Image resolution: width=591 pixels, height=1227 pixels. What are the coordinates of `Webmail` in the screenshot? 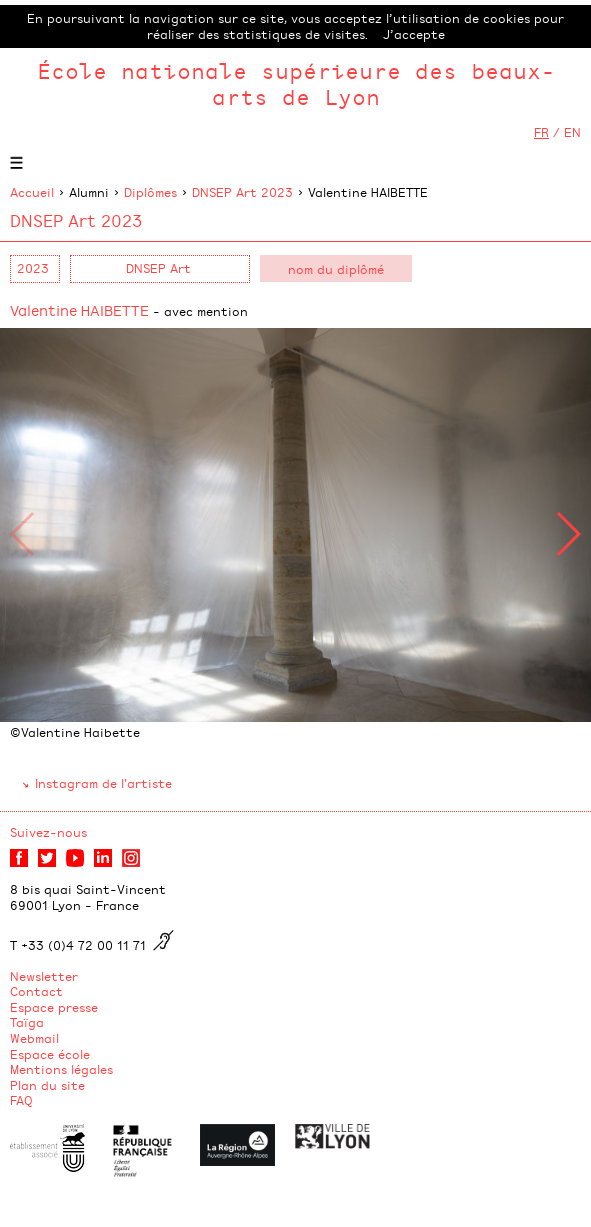 It's located at (34, 1038).